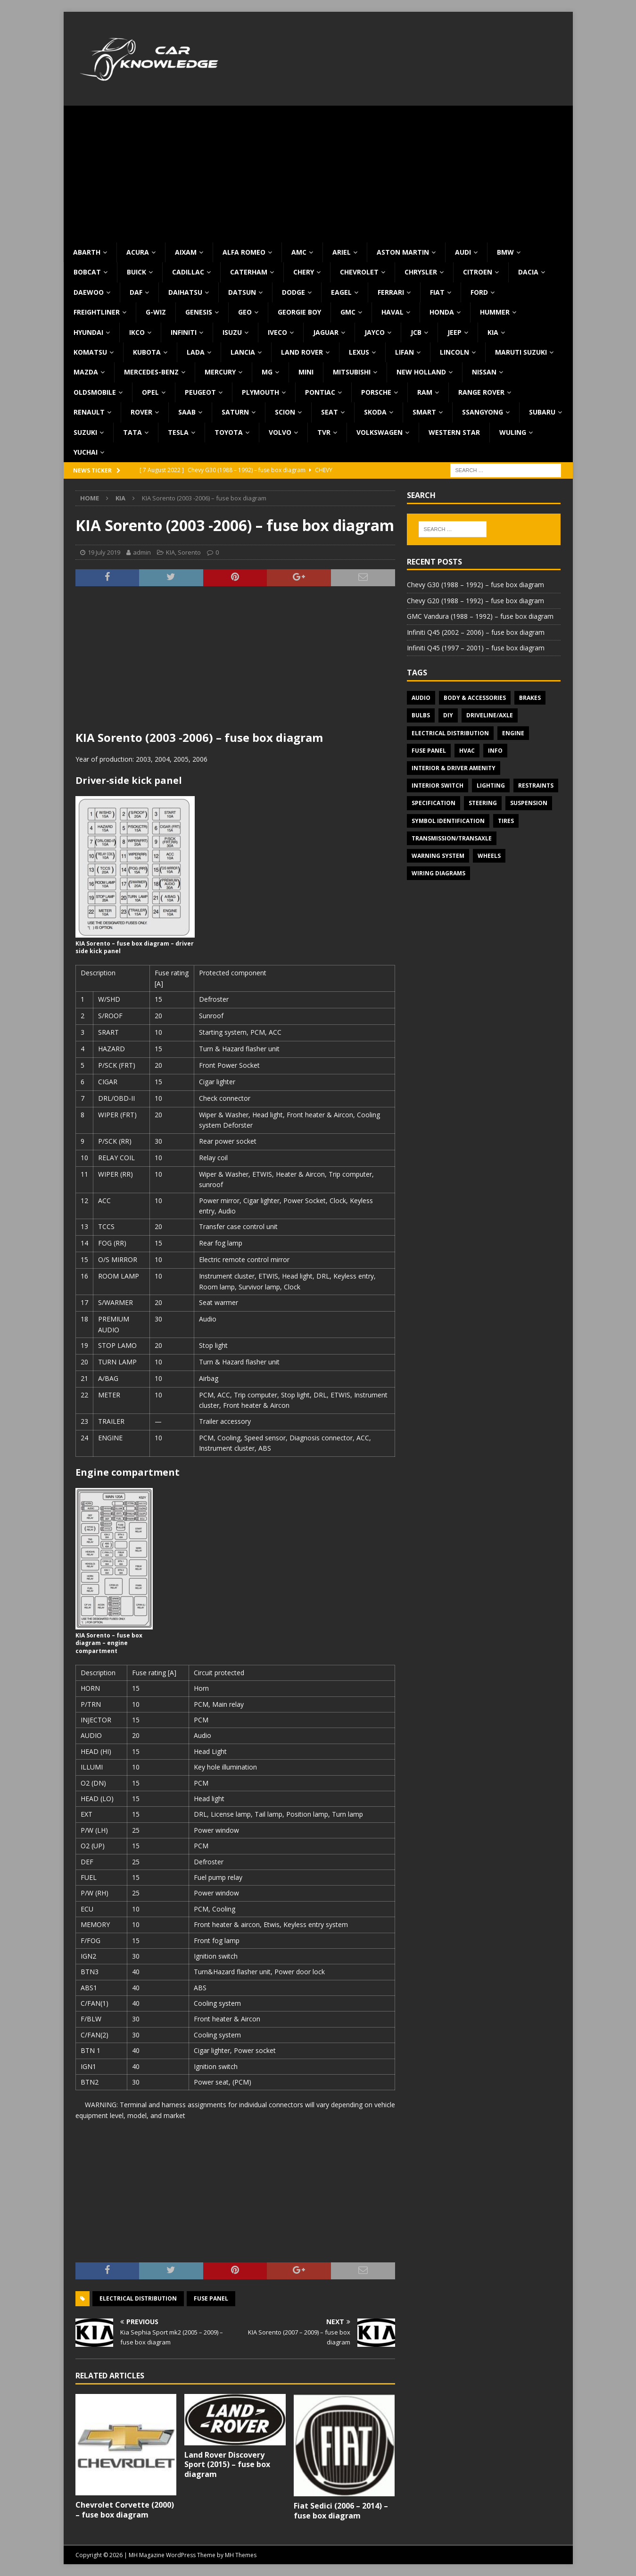 Image resolution: width=636 pixels, height=2576 pixels. What do you see at coordinates (186, 252) in the screenshot?
I see `Aixam` at bounding box center [186, 252].